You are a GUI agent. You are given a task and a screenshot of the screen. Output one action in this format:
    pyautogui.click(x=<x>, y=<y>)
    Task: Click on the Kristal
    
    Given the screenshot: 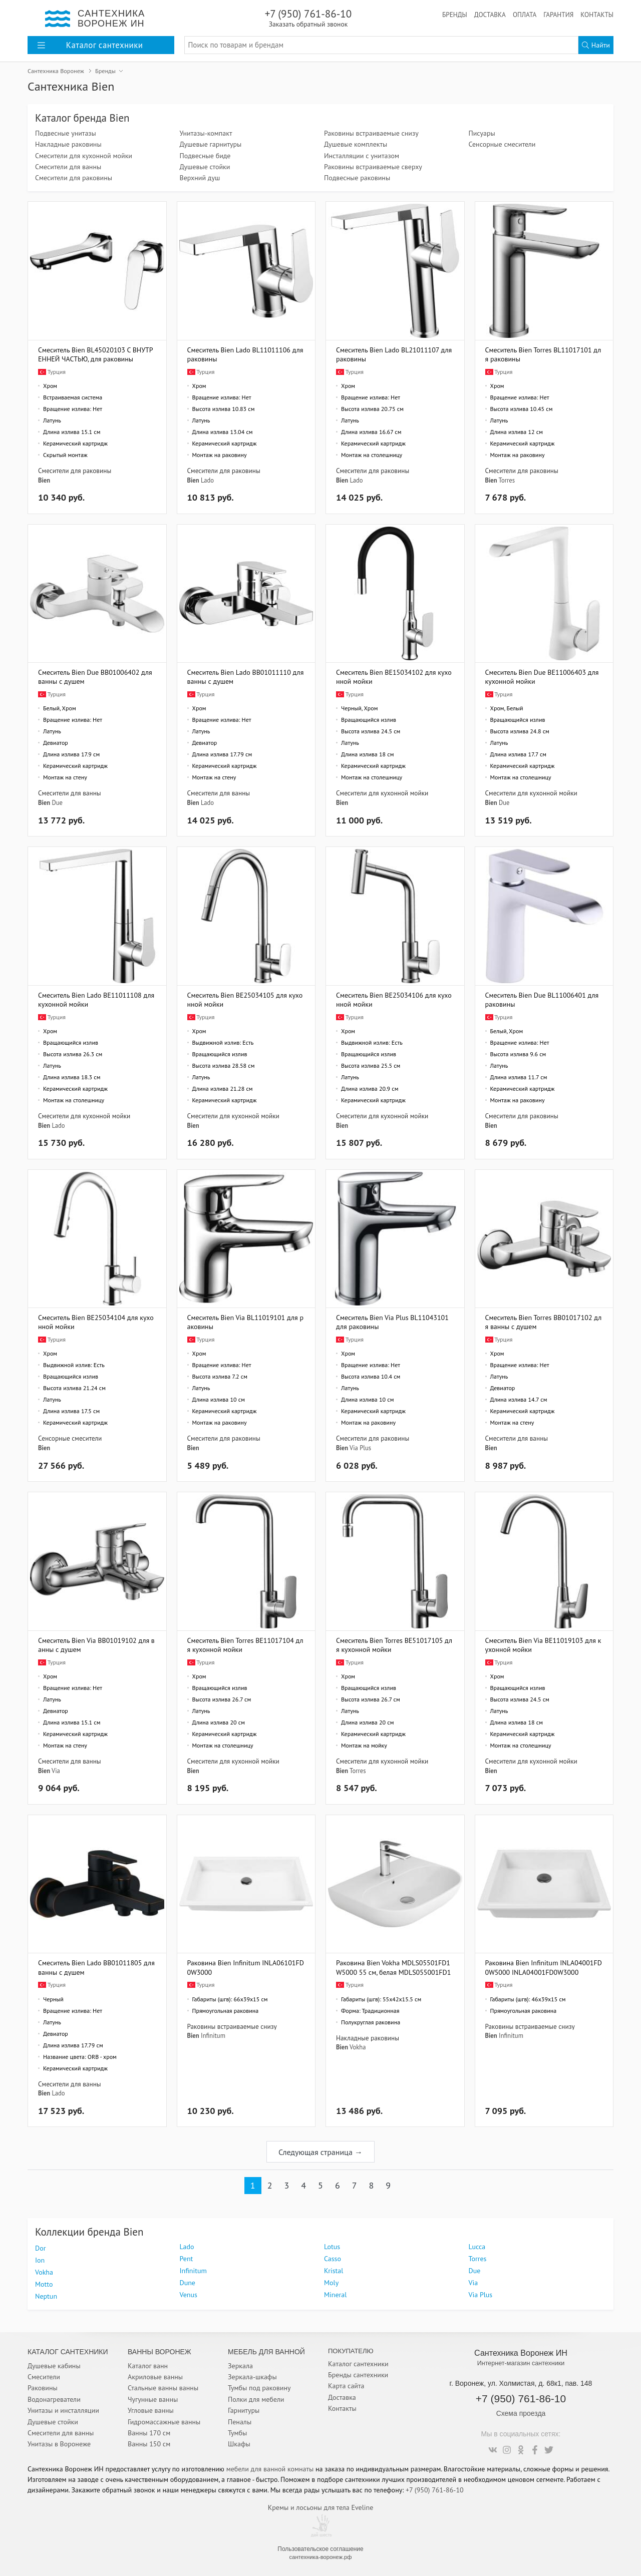 What is the action you would take?
    pyautogui.click(x=333, y=2270)
    